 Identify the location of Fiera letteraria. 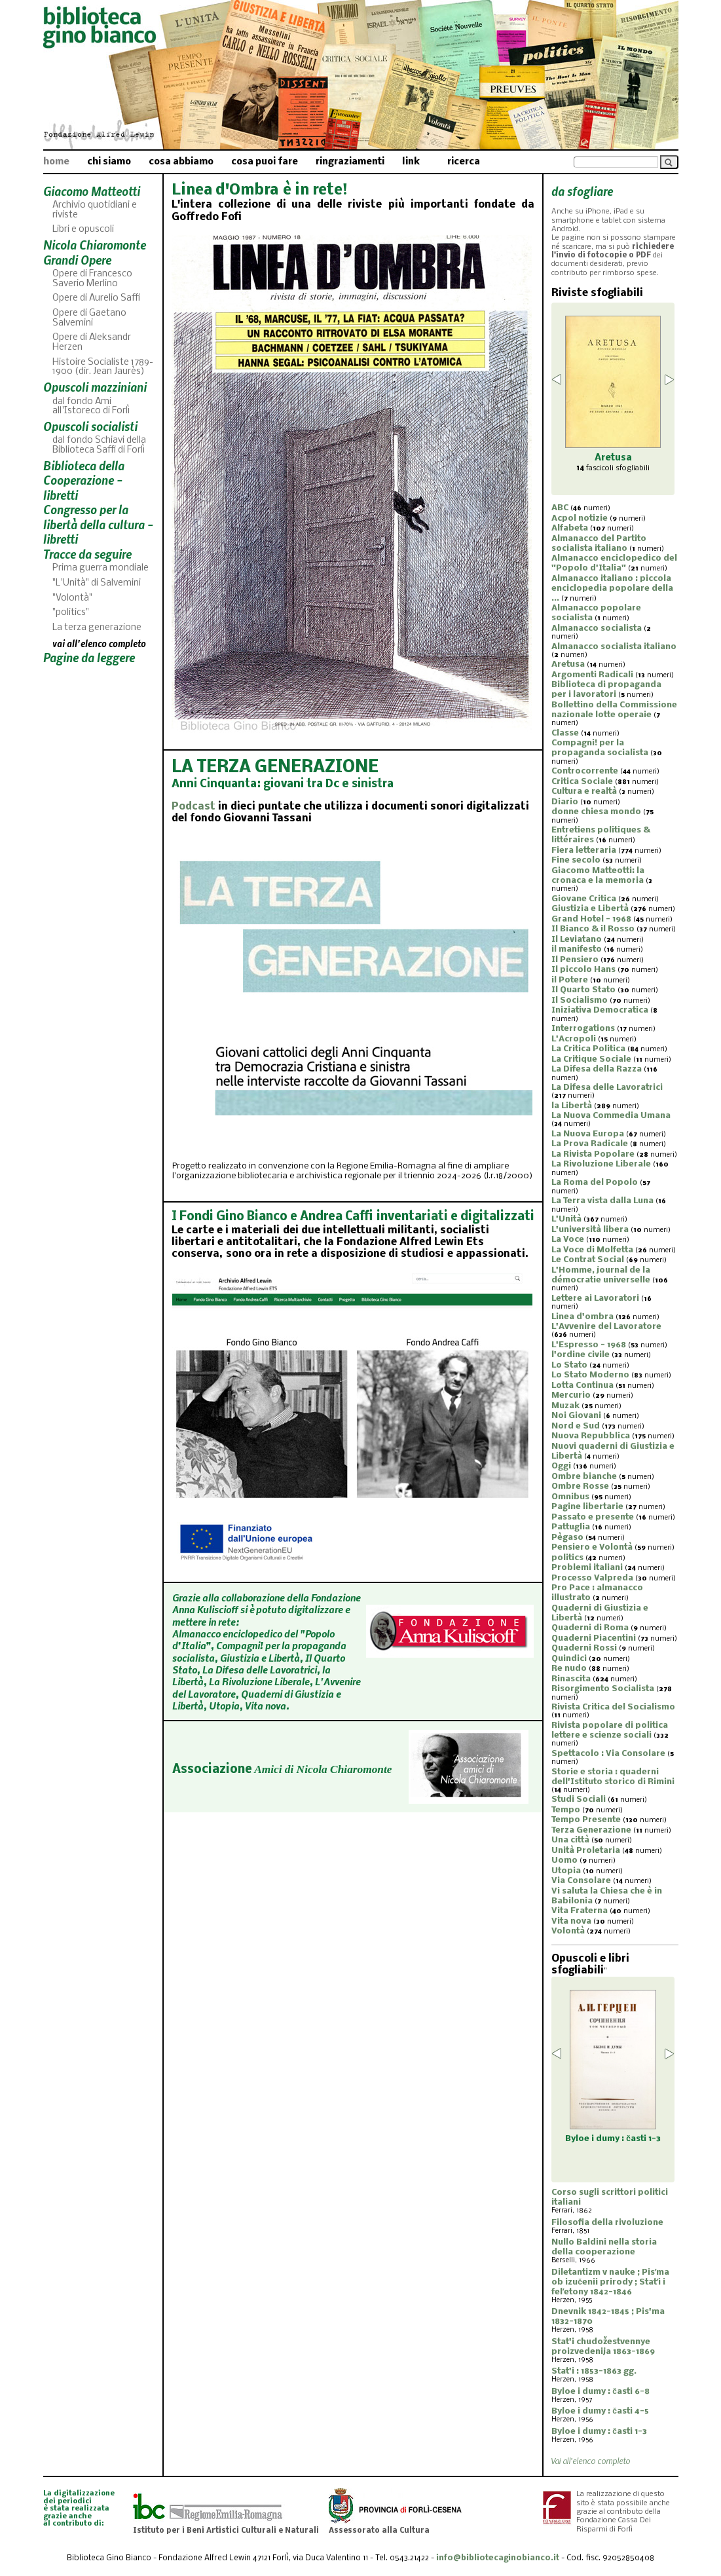
(583, 850).